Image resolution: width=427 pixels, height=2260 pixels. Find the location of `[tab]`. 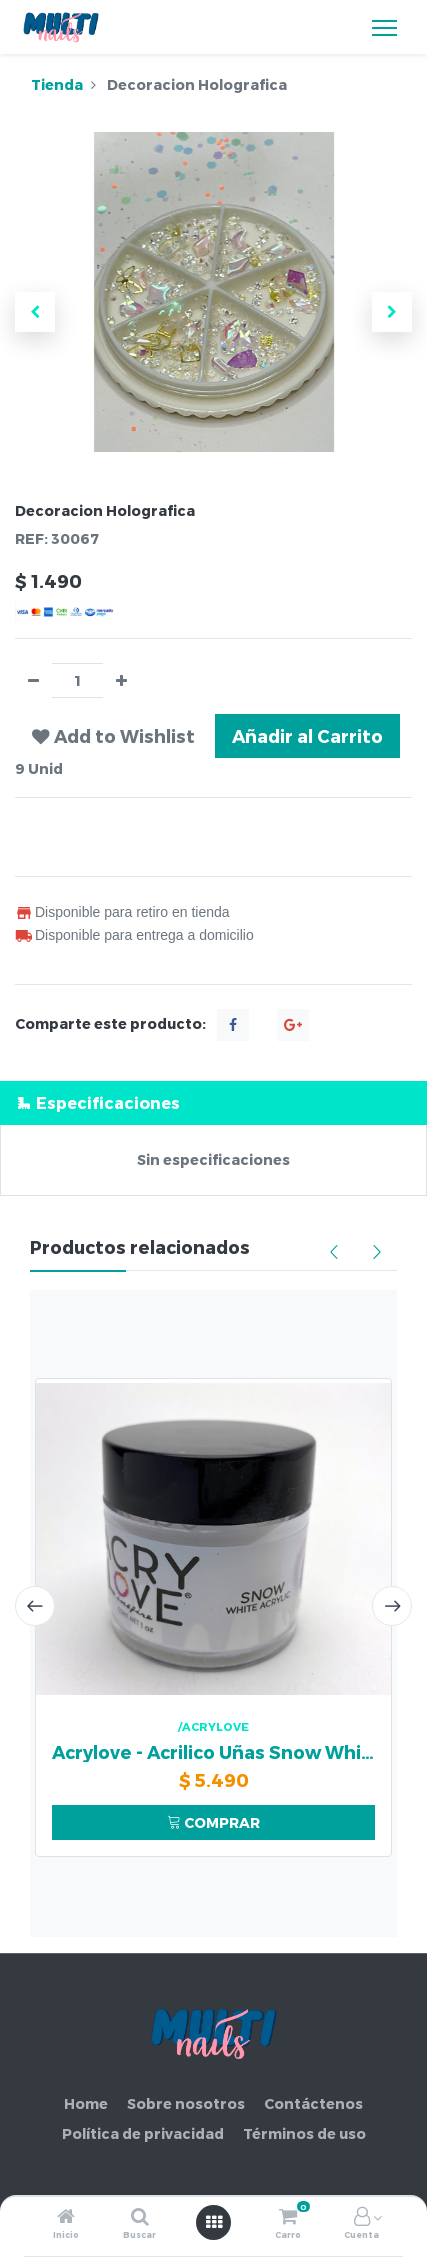

[tab] is located at coordinates (213, 1102).